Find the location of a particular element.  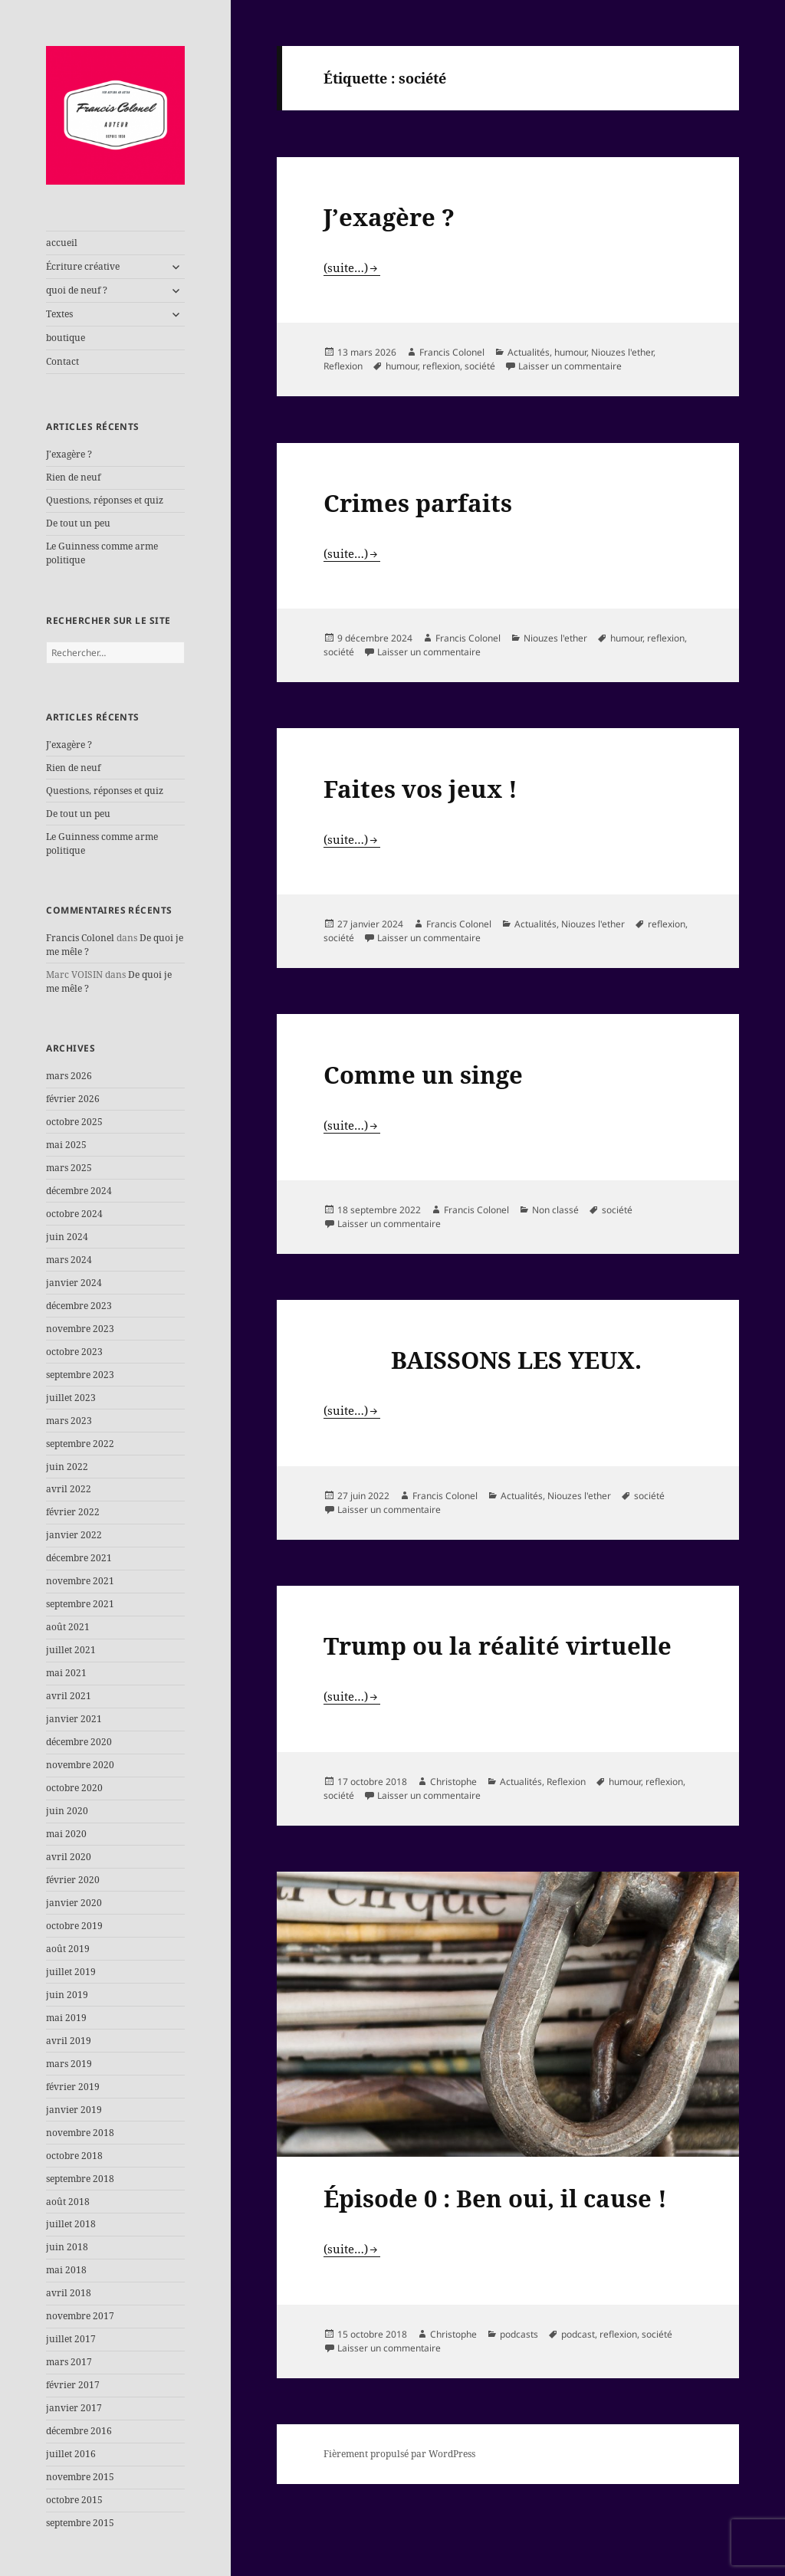

septembre 2023 is located at coordinates (80, 1374).